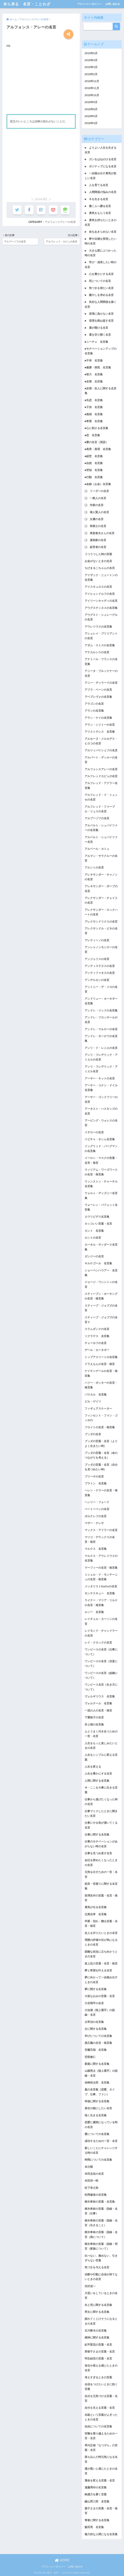  What do you see at coordinates (98, 2377) in the screenshot?
I see `考えすぎるときの言葉` at bounding box center [98, 2377].